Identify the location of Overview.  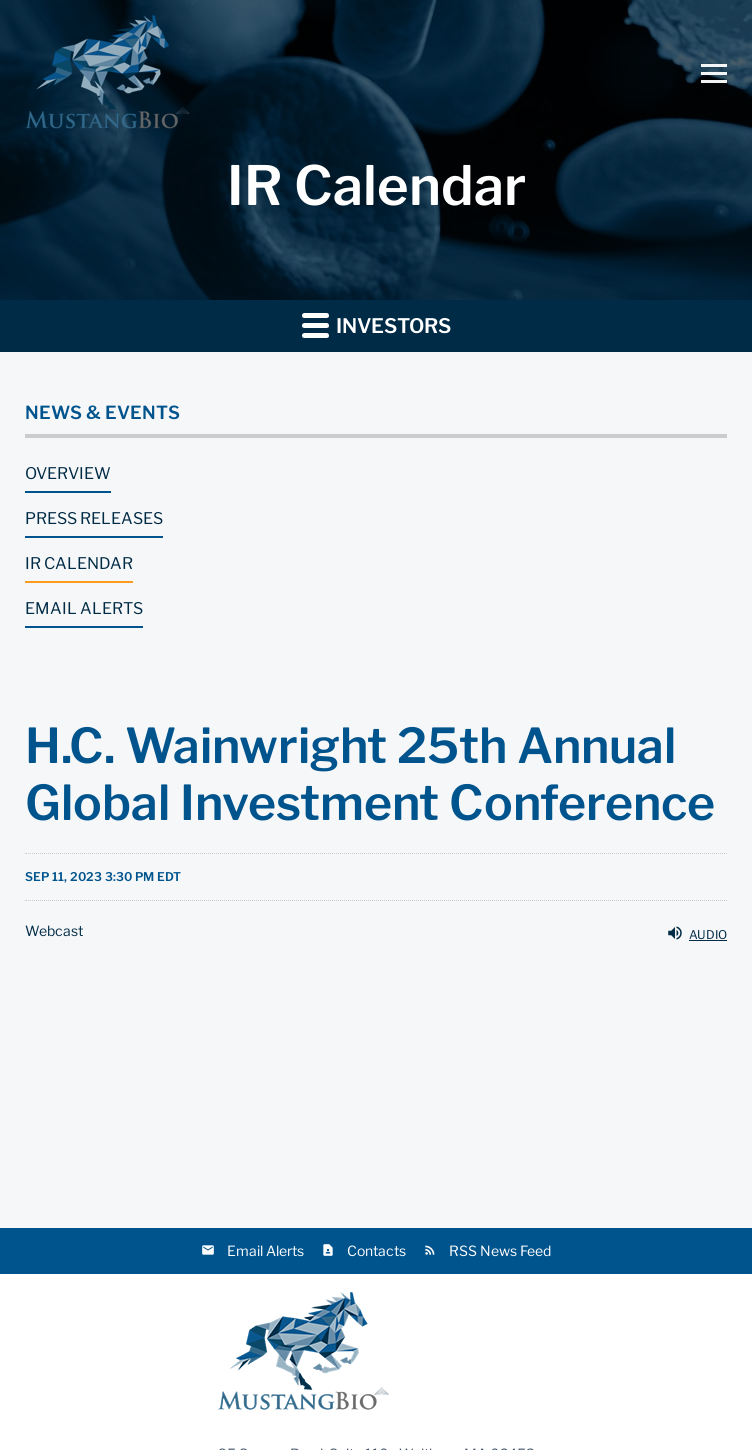
(68, 473).